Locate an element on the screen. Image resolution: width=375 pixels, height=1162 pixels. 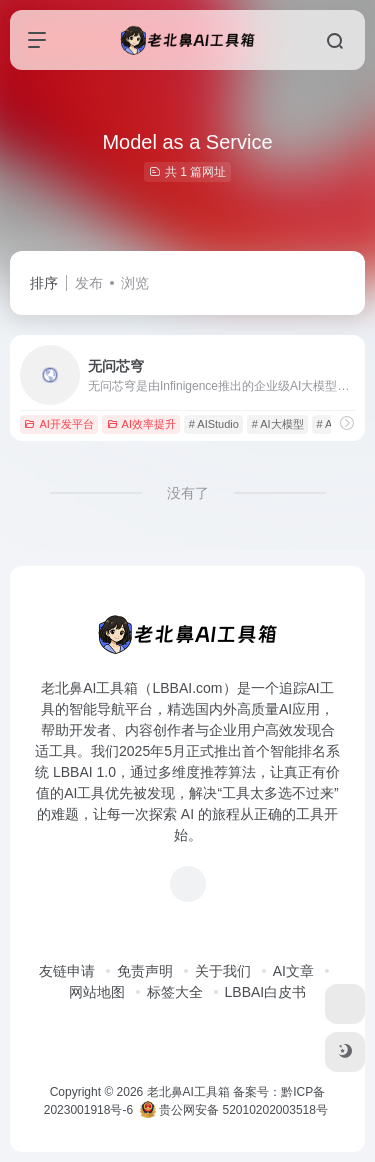
标签大全 is located at coordinates (175, 992).